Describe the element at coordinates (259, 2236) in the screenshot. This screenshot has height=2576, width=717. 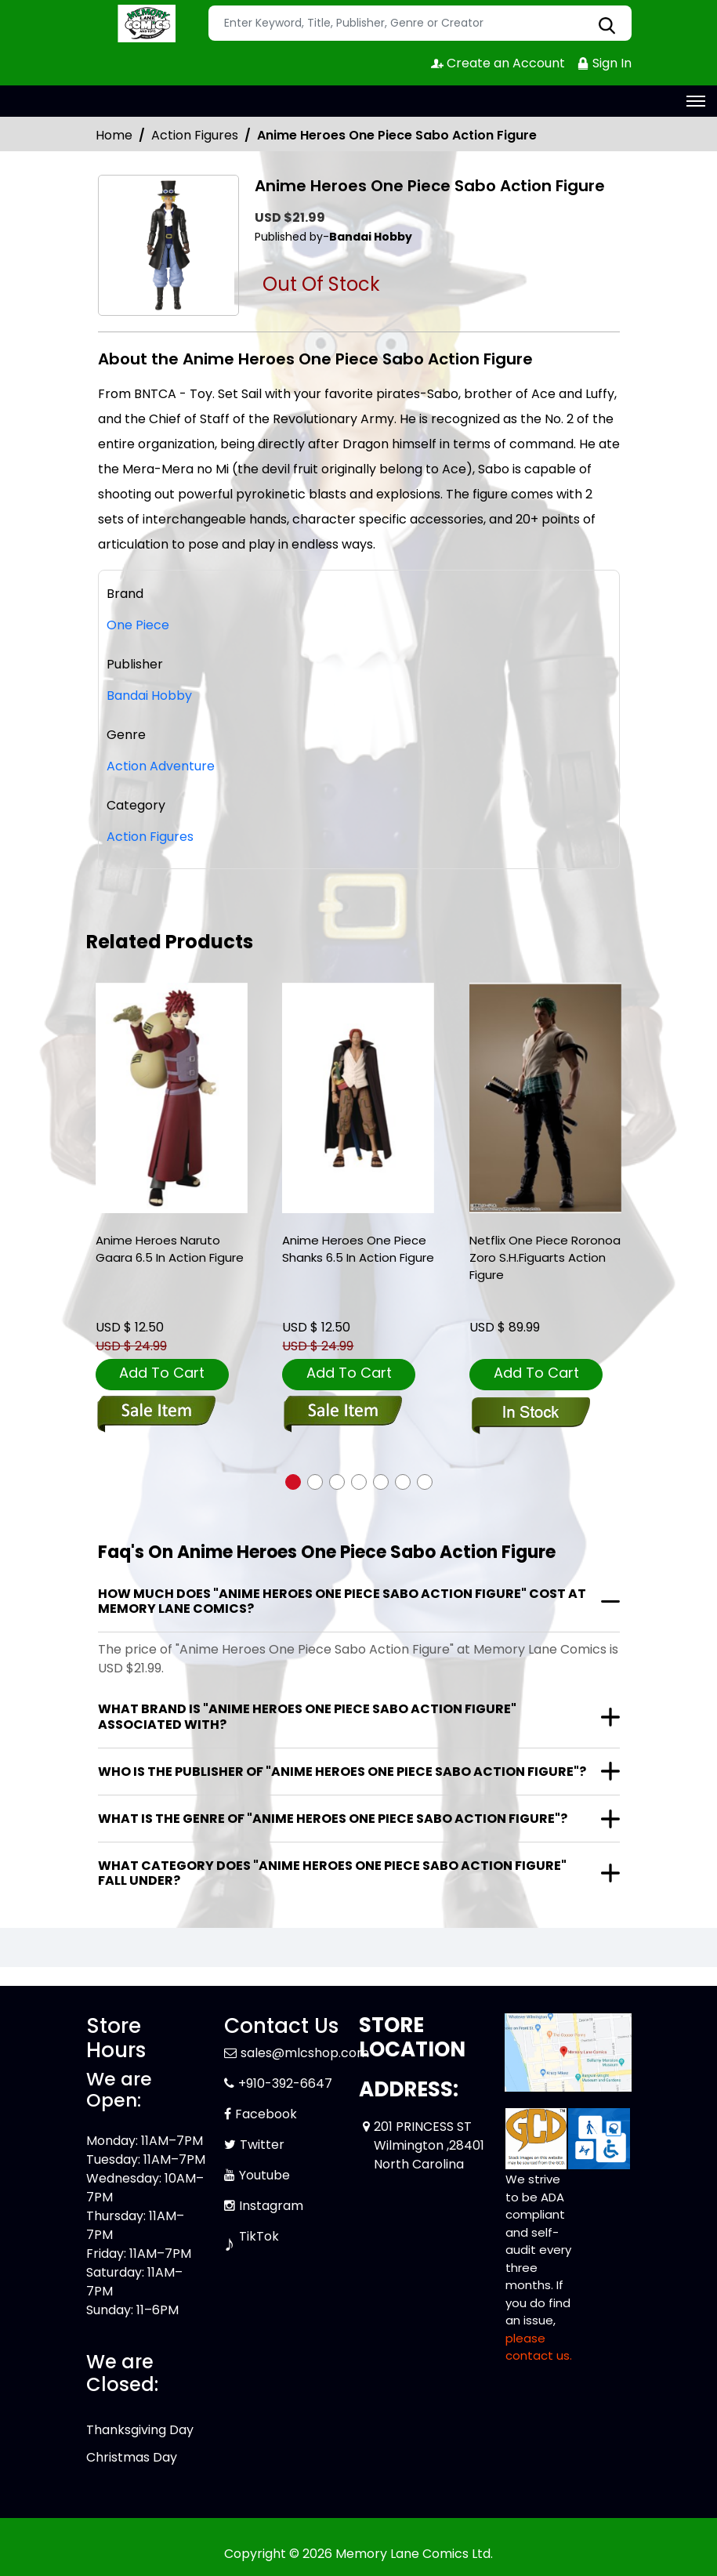
I see `TikTok [Tiktok]` at that location.